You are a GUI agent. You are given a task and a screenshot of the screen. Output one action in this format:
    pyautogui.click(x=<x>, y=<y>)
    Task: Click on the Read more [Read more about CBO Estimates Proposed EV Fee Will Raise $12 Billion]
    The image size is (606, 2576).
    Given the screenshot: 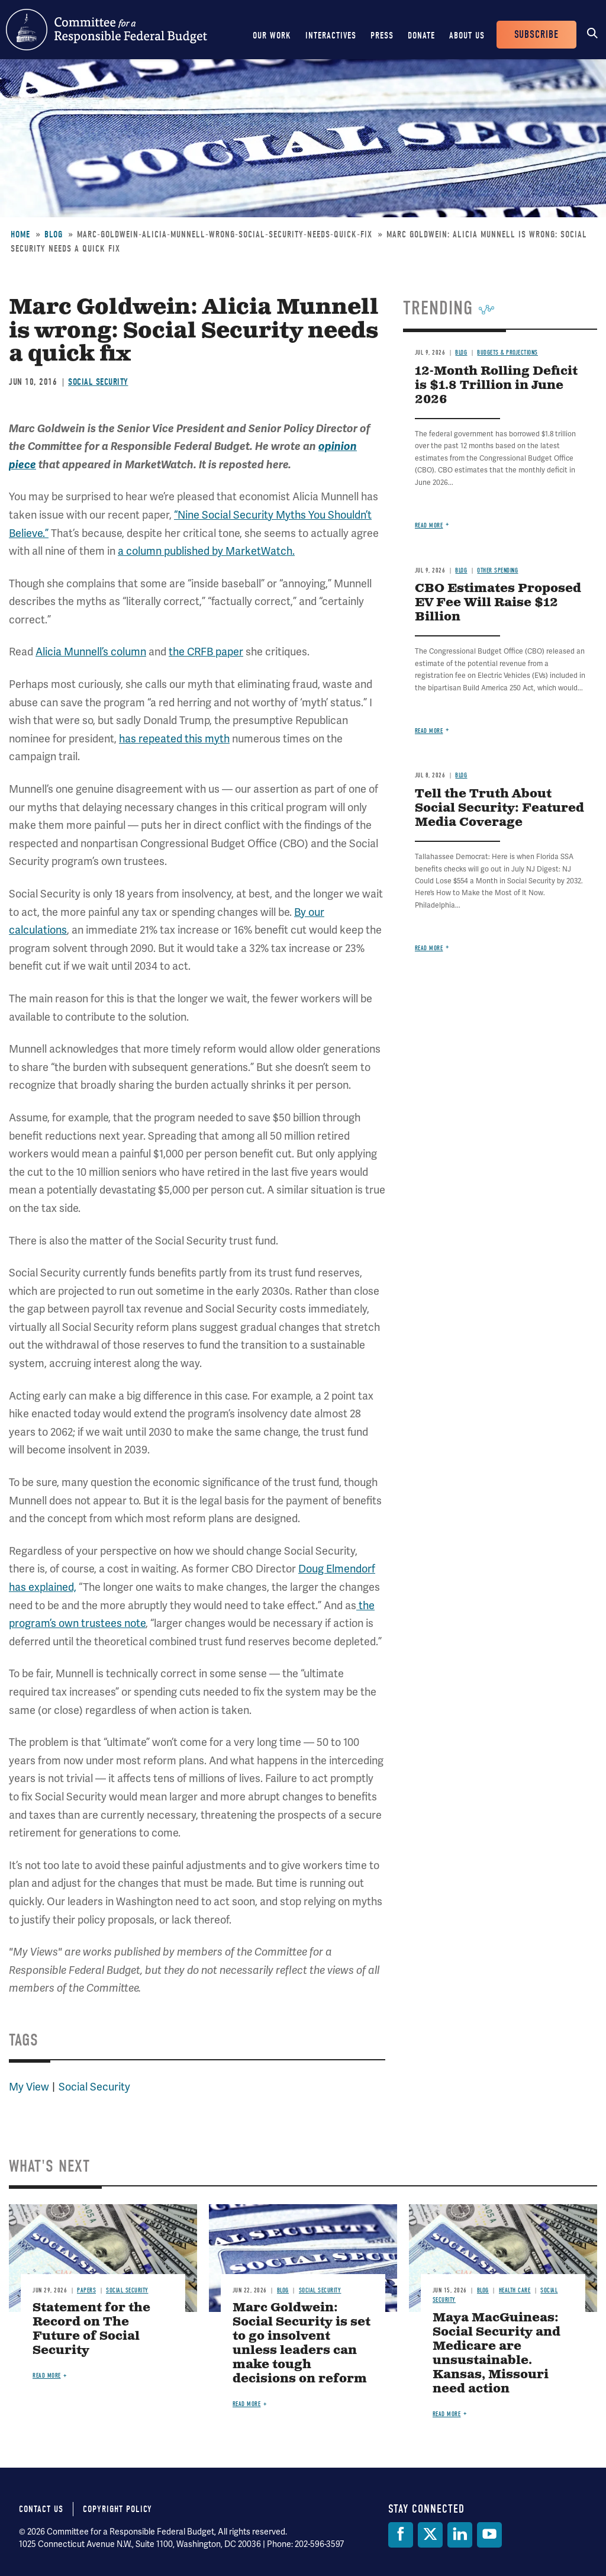 What is the action you would take?
    pyautogui.click(x=429, y=731)
    